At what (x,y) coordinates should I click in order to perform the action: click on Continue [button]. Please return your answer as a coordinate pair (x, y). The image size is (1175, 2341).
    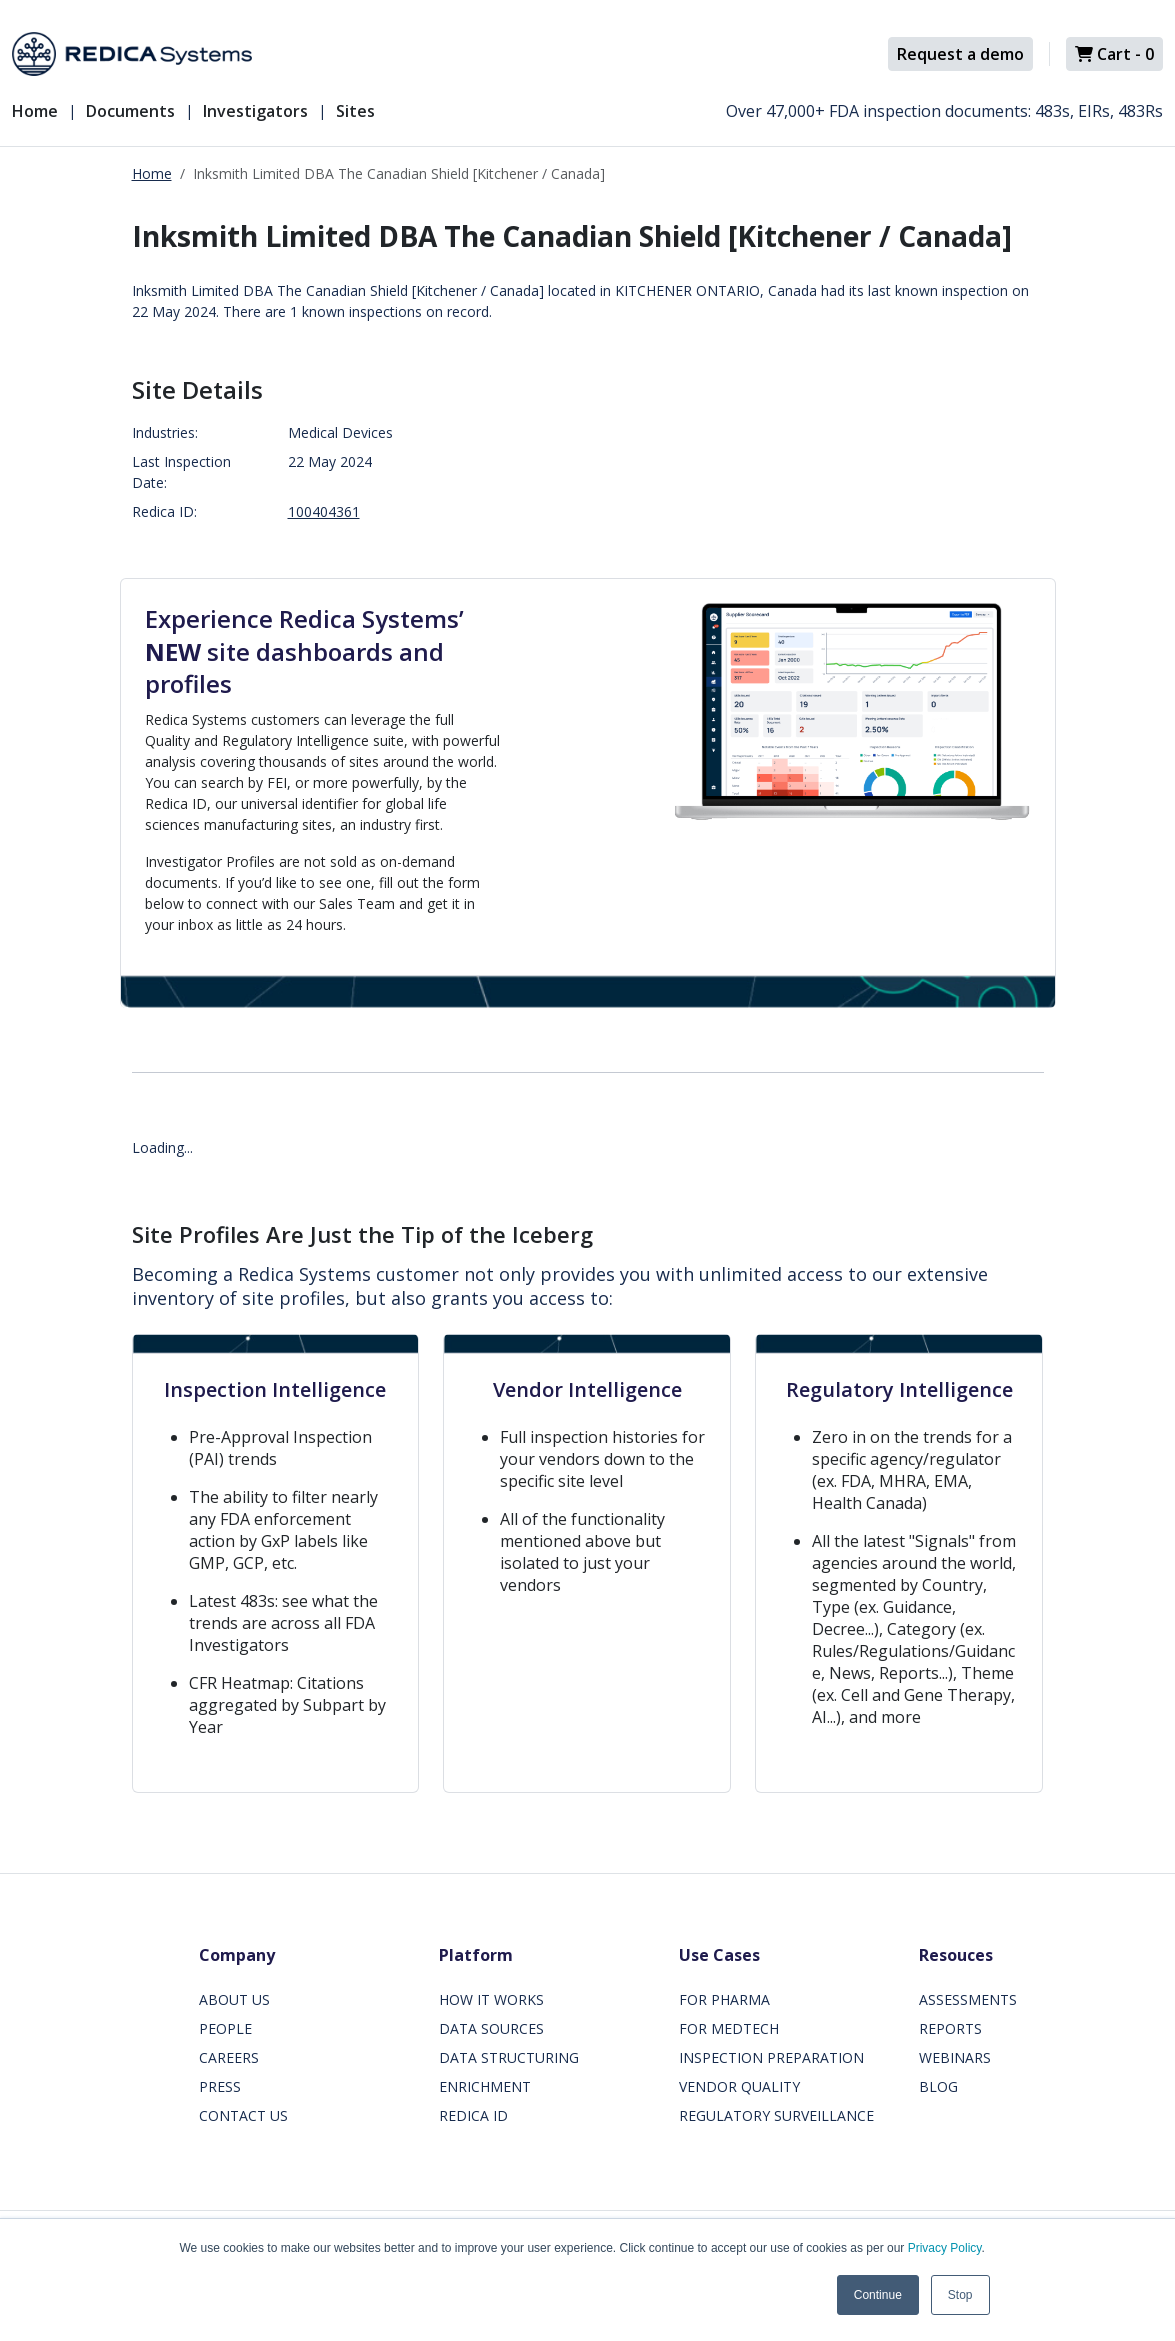
    Looking at the image, I should click on (878, 2295).